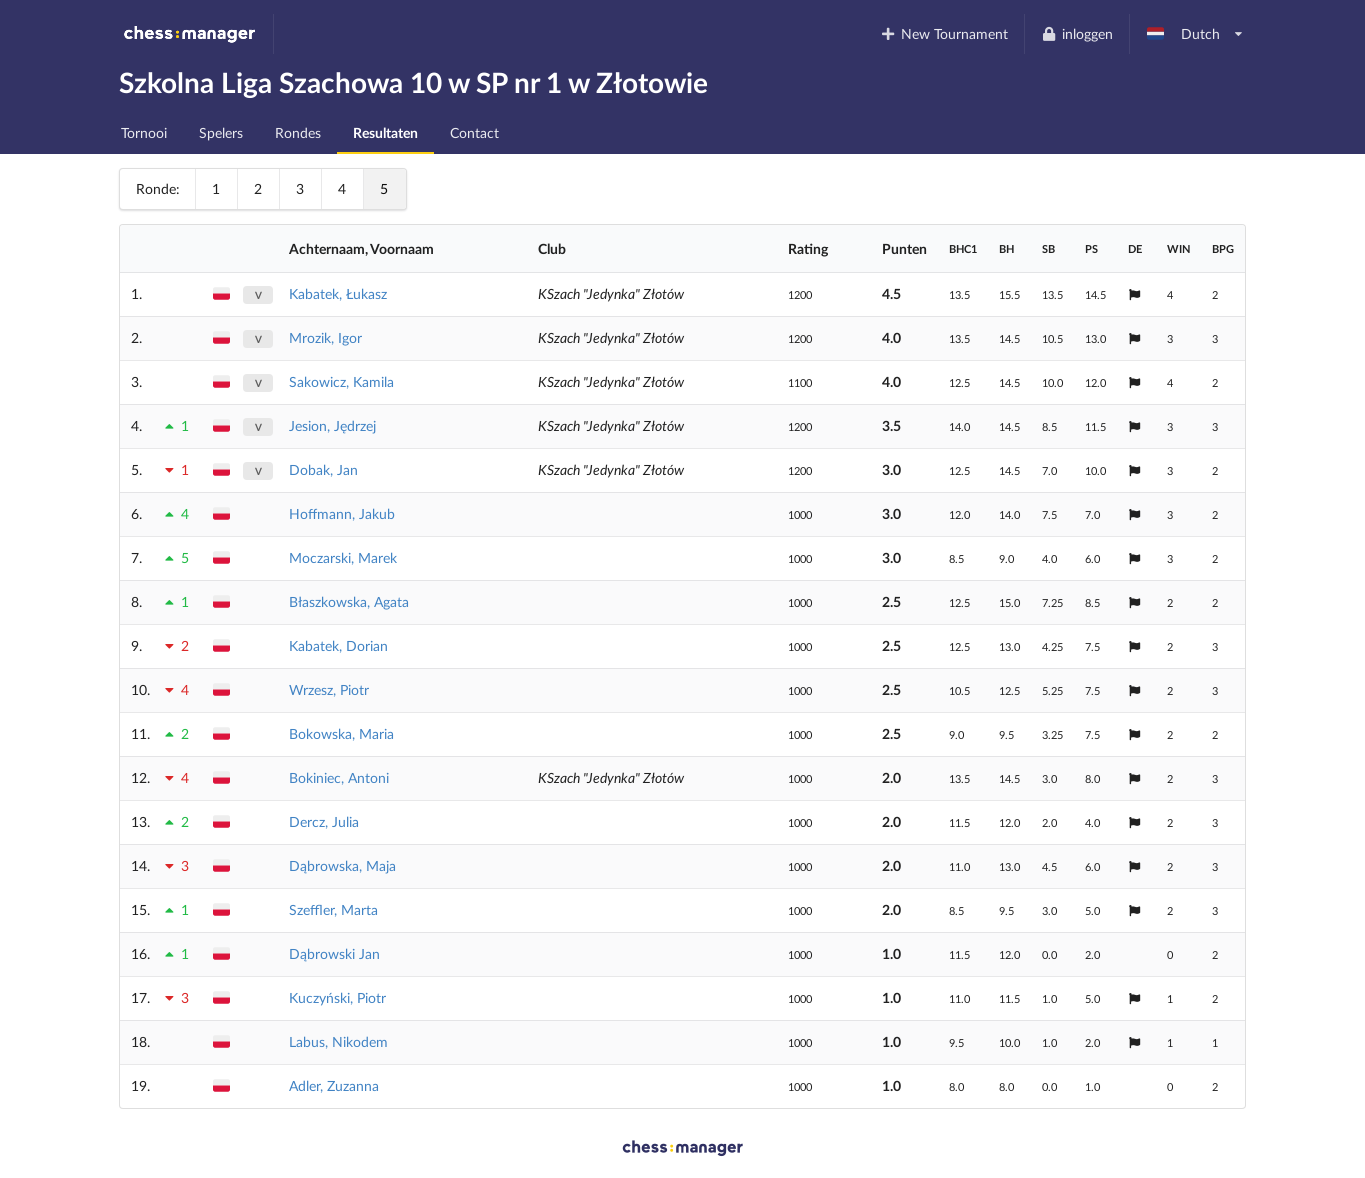  What do you see at coordinates (474, 132) in the screenshot?
I see `Contact` at bounding box center [474, 132].